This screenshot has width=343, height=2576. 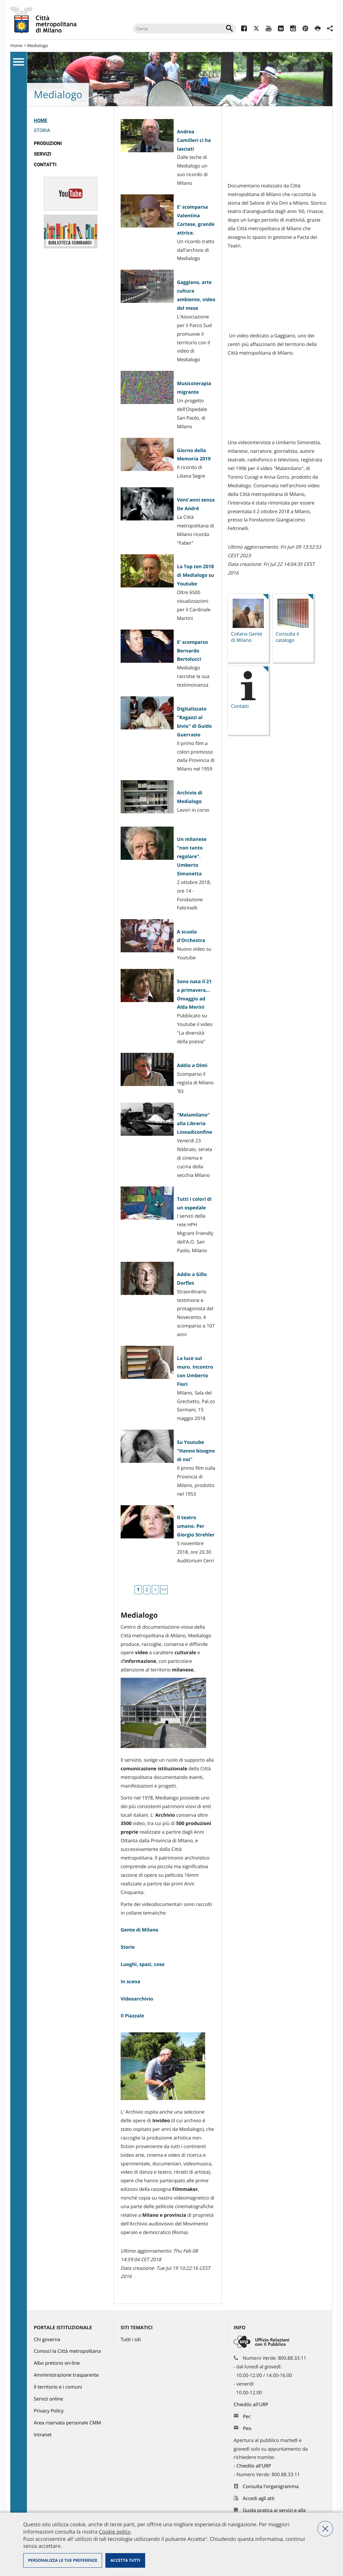 What do you see at coordinates (45, 165) in the screenshot?
I see `Contatti` at bounding box center [45, 165].